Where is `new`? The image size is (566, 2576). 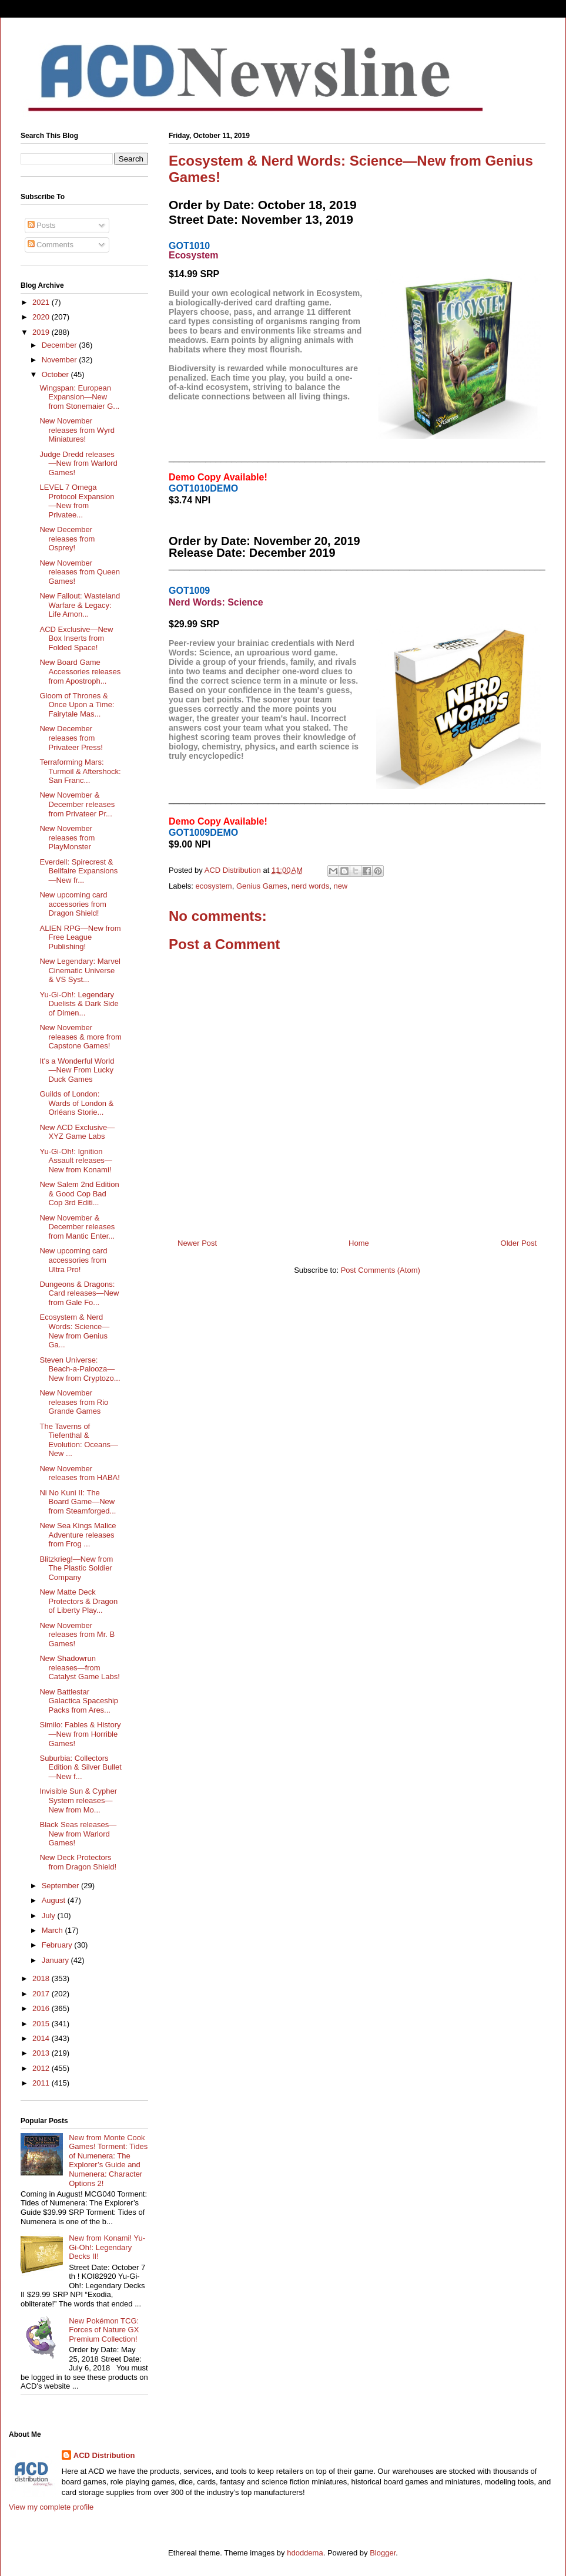 new is located at coordinates (340, 886).